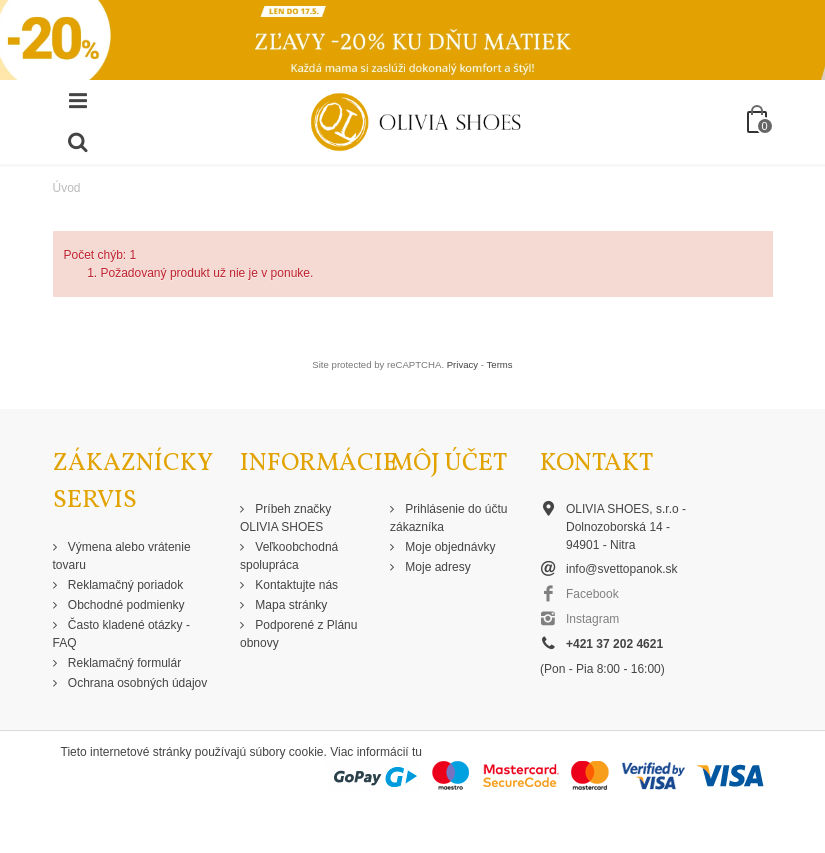 The height and width of the screenshot is (853, 825). Describe the element at coordinates (242, 752) in the screenshot. I see `Tieto internetové stránky používajú súbory cookie. Viac informácií tu` at that location.